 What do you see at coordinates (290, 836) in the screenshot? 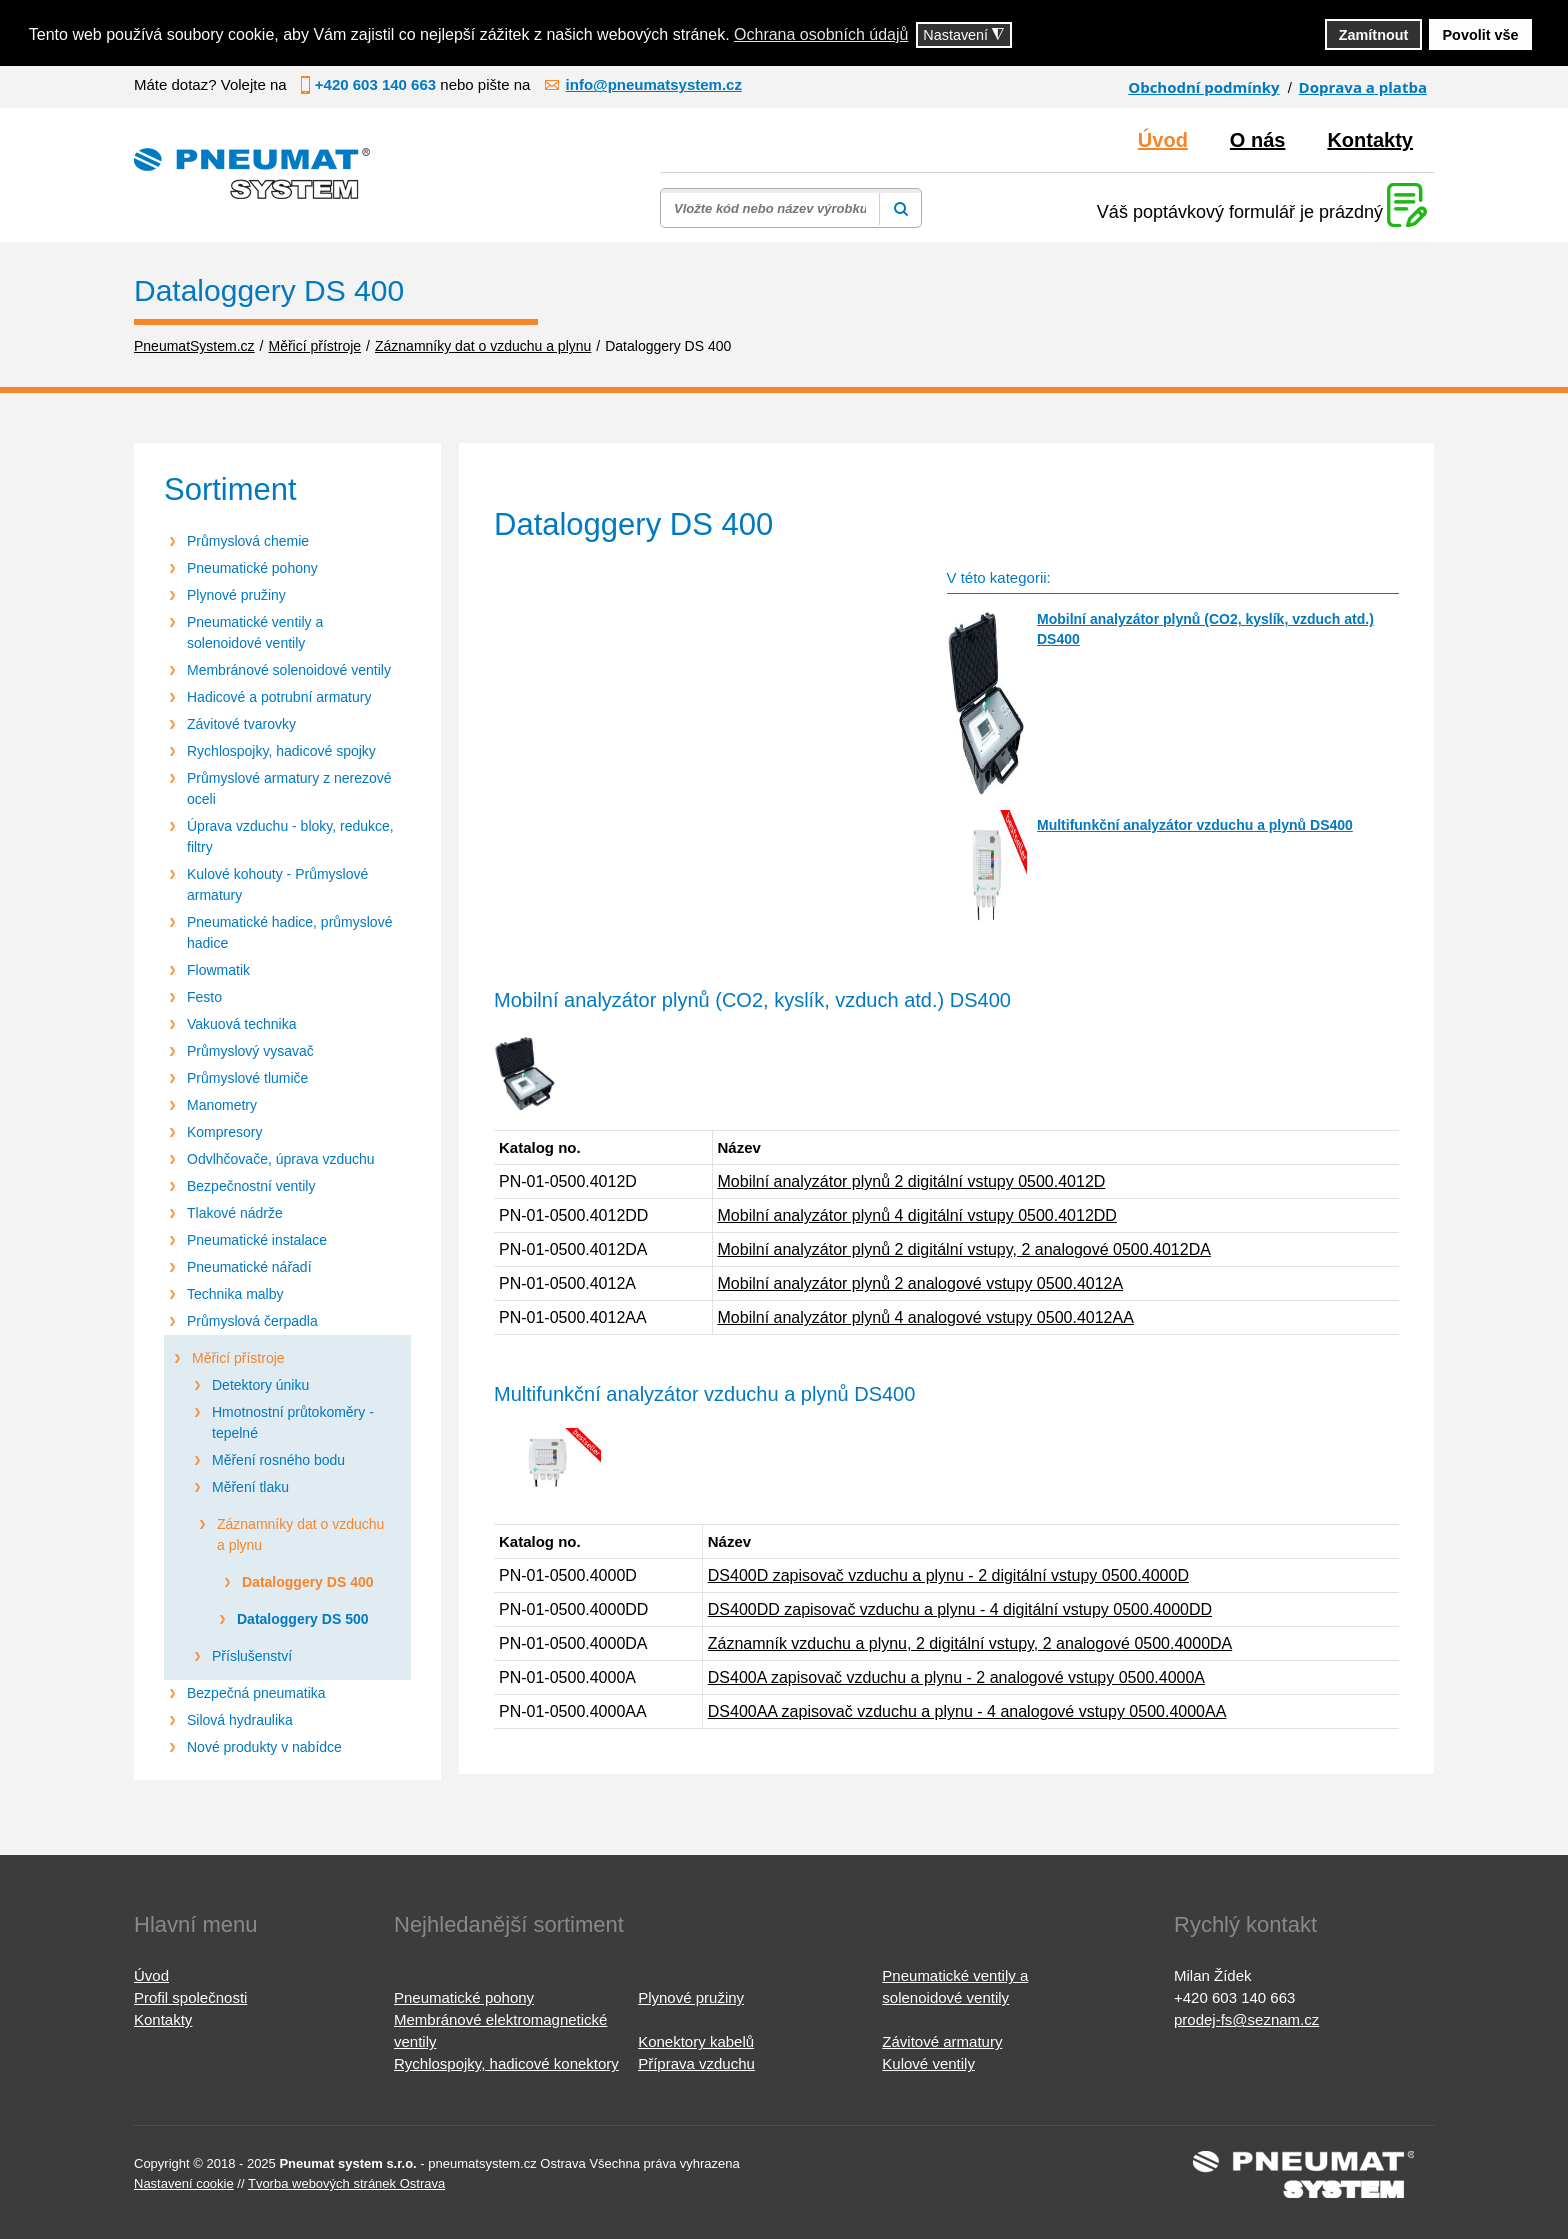
I see `Úprava vzduchu - bloky, redukce, filtry` at bounding box center [290, 836].